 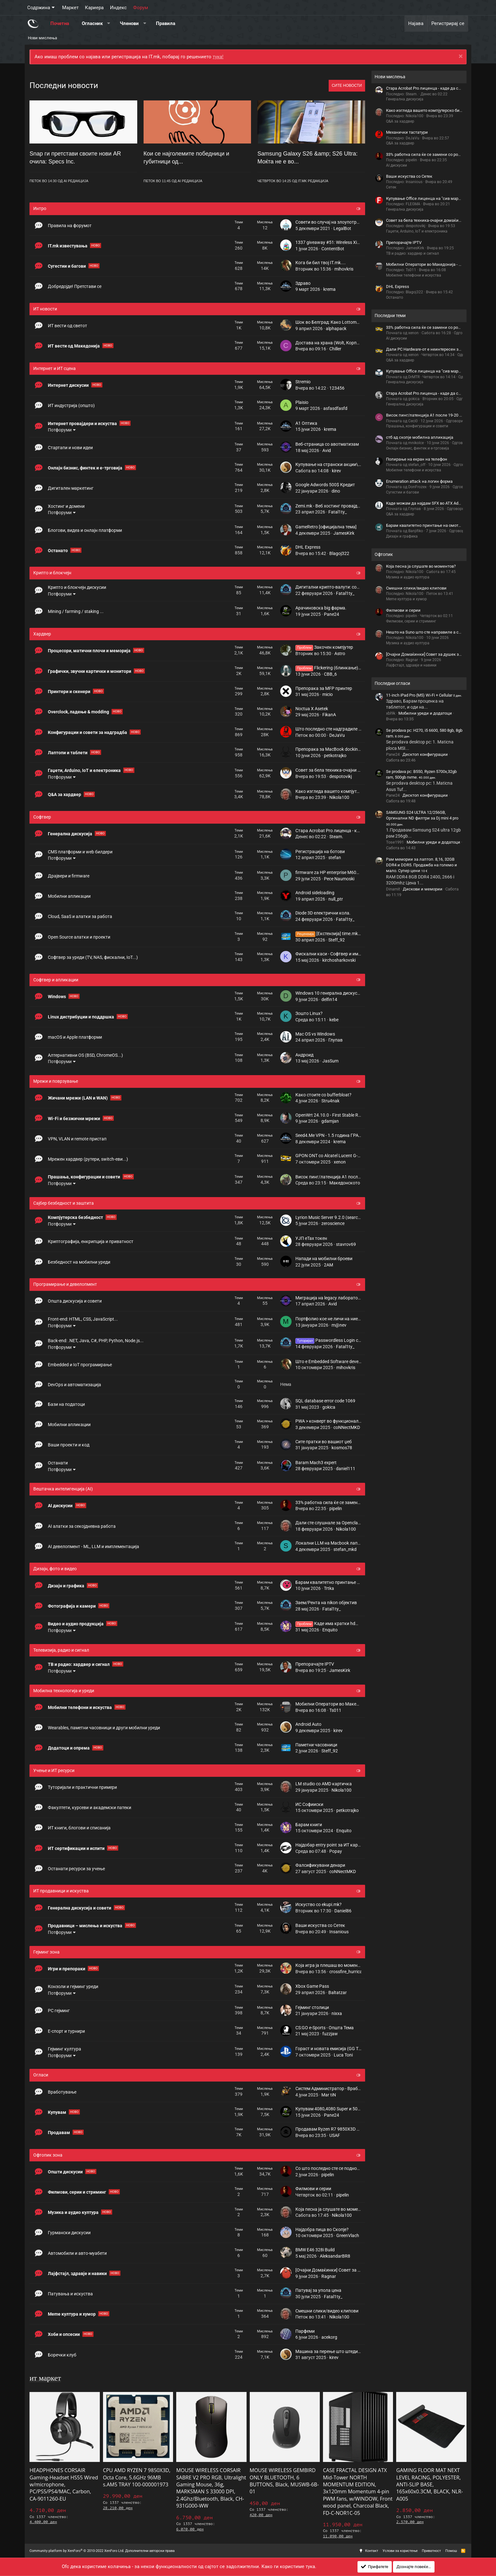 I want to click on BMW E46 328i Build, so click(x=315, y=2249).